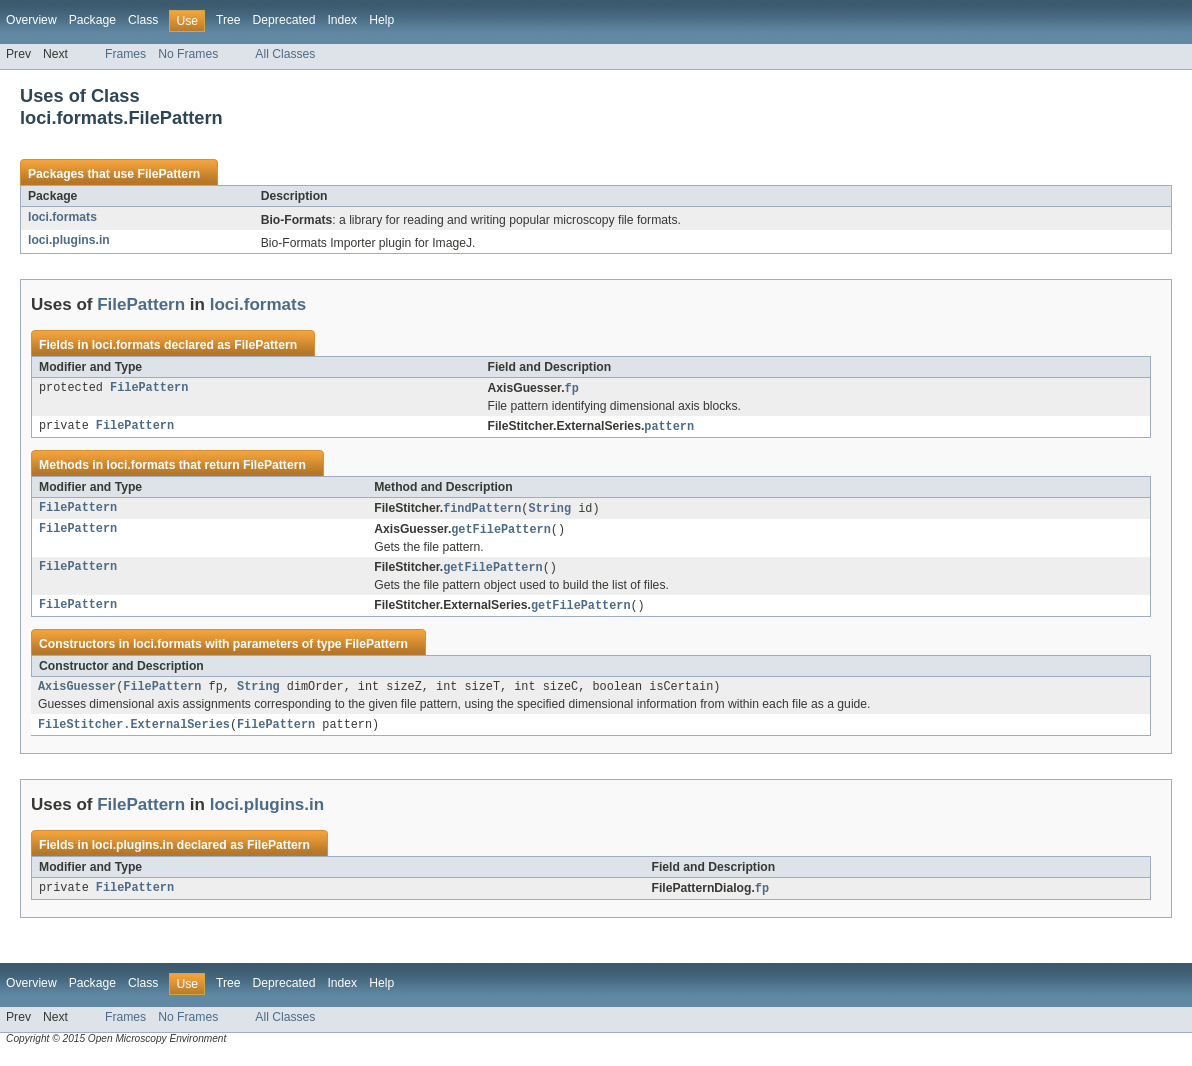 This screenshot has width=1192, height=1066. I want to click on findPattern, so click(482, 511).